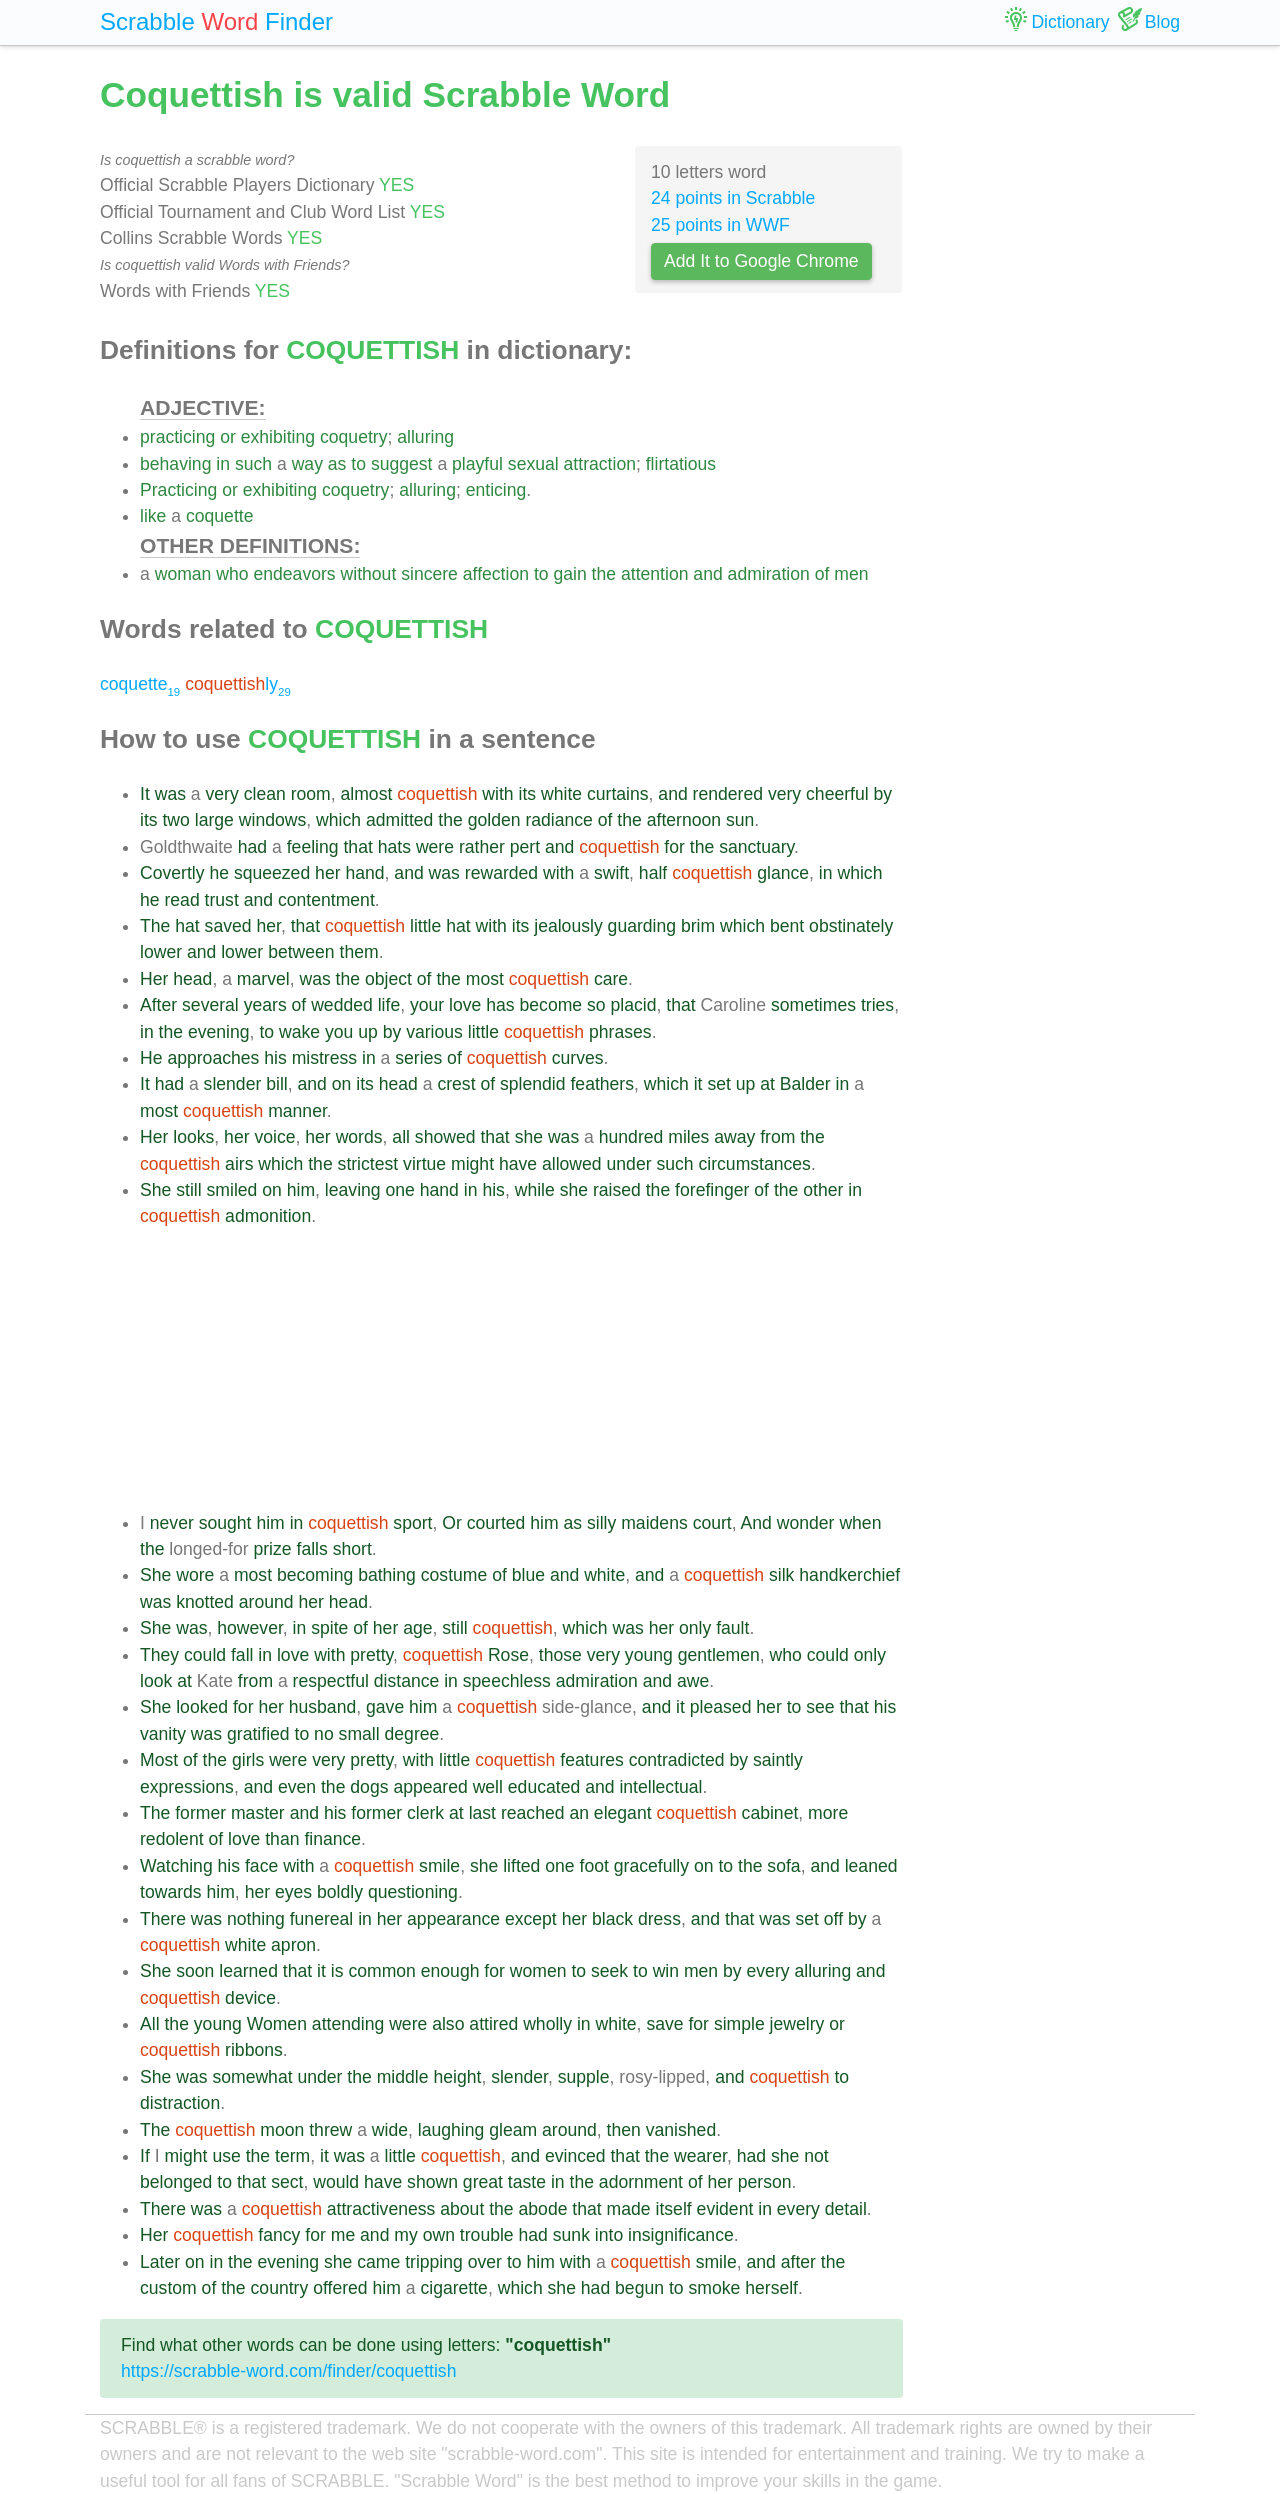  Describe the element at coordinates (472, 1164) in the screenshot. I see `might` at that location.